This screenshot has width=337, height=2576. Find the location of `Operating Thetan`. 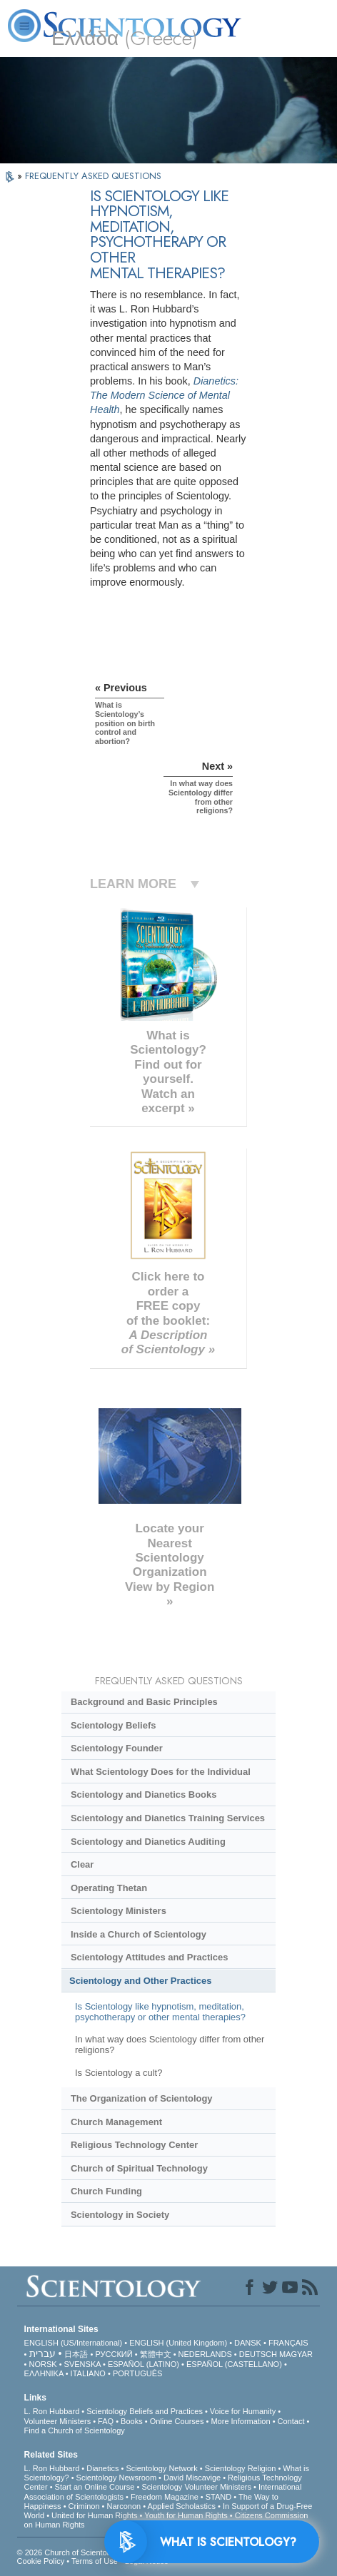

Operating Thetan is located at coordinates (109, 1888).